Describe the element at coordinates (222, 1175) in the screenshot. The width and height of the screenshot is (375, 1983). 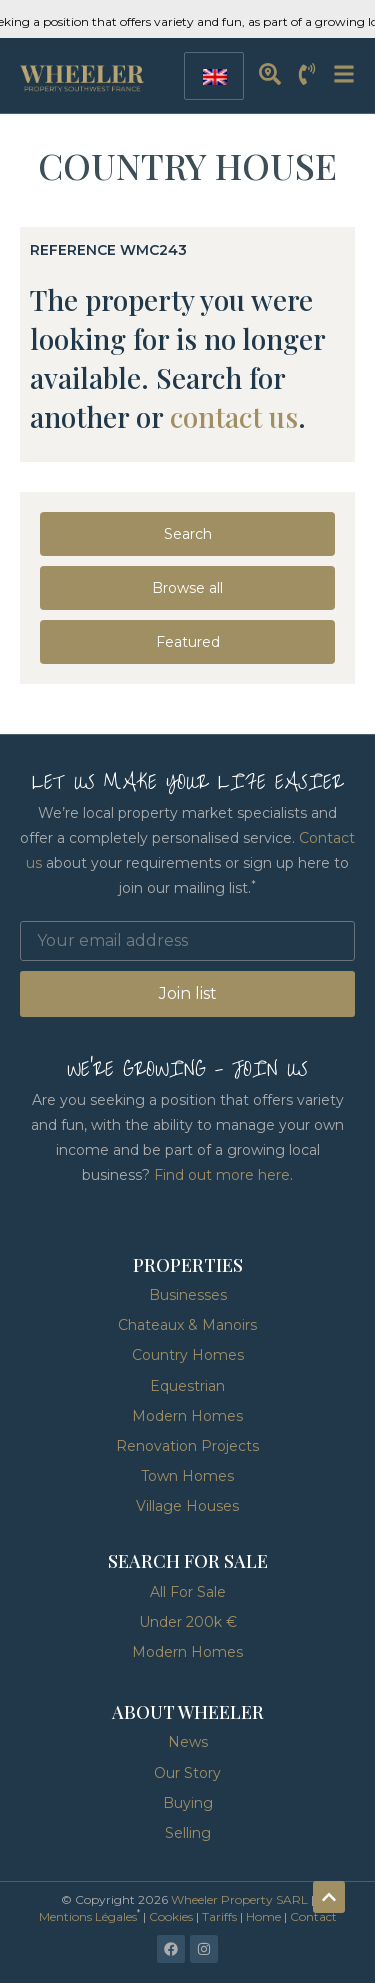
I see `Find out more here` at that location.